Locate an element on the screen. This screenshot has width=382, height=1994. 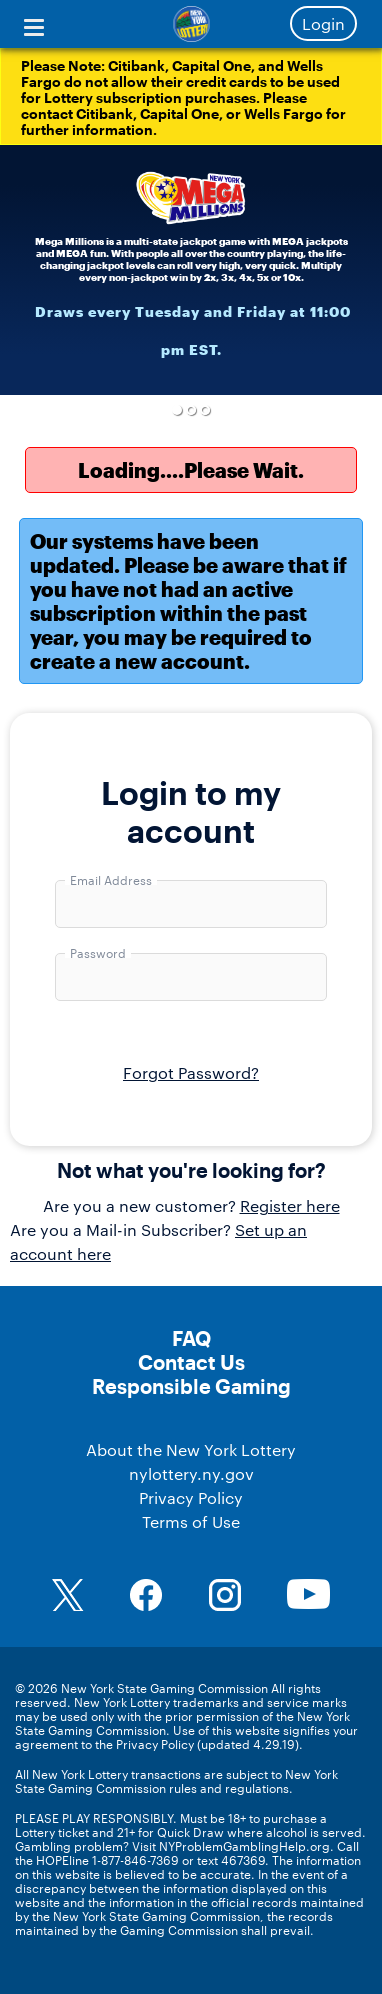
Terms of Use is located at coordinates (191, 1521).